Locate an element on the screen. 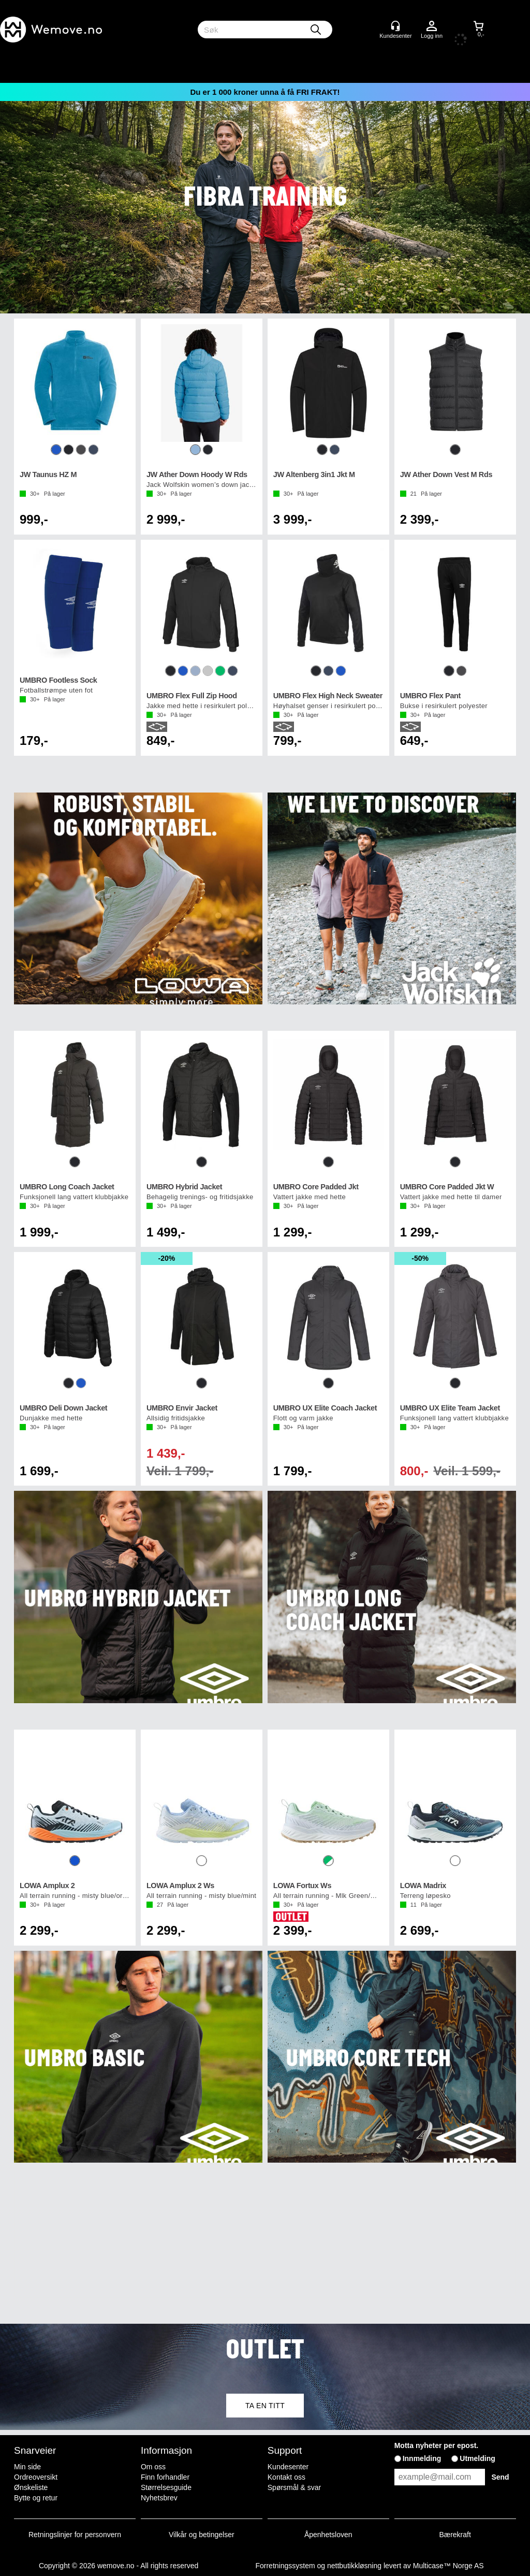 The width and height of the screenshot is (530, 2576). Retningslinjer for personvern is located at coordinates (74, 2534).